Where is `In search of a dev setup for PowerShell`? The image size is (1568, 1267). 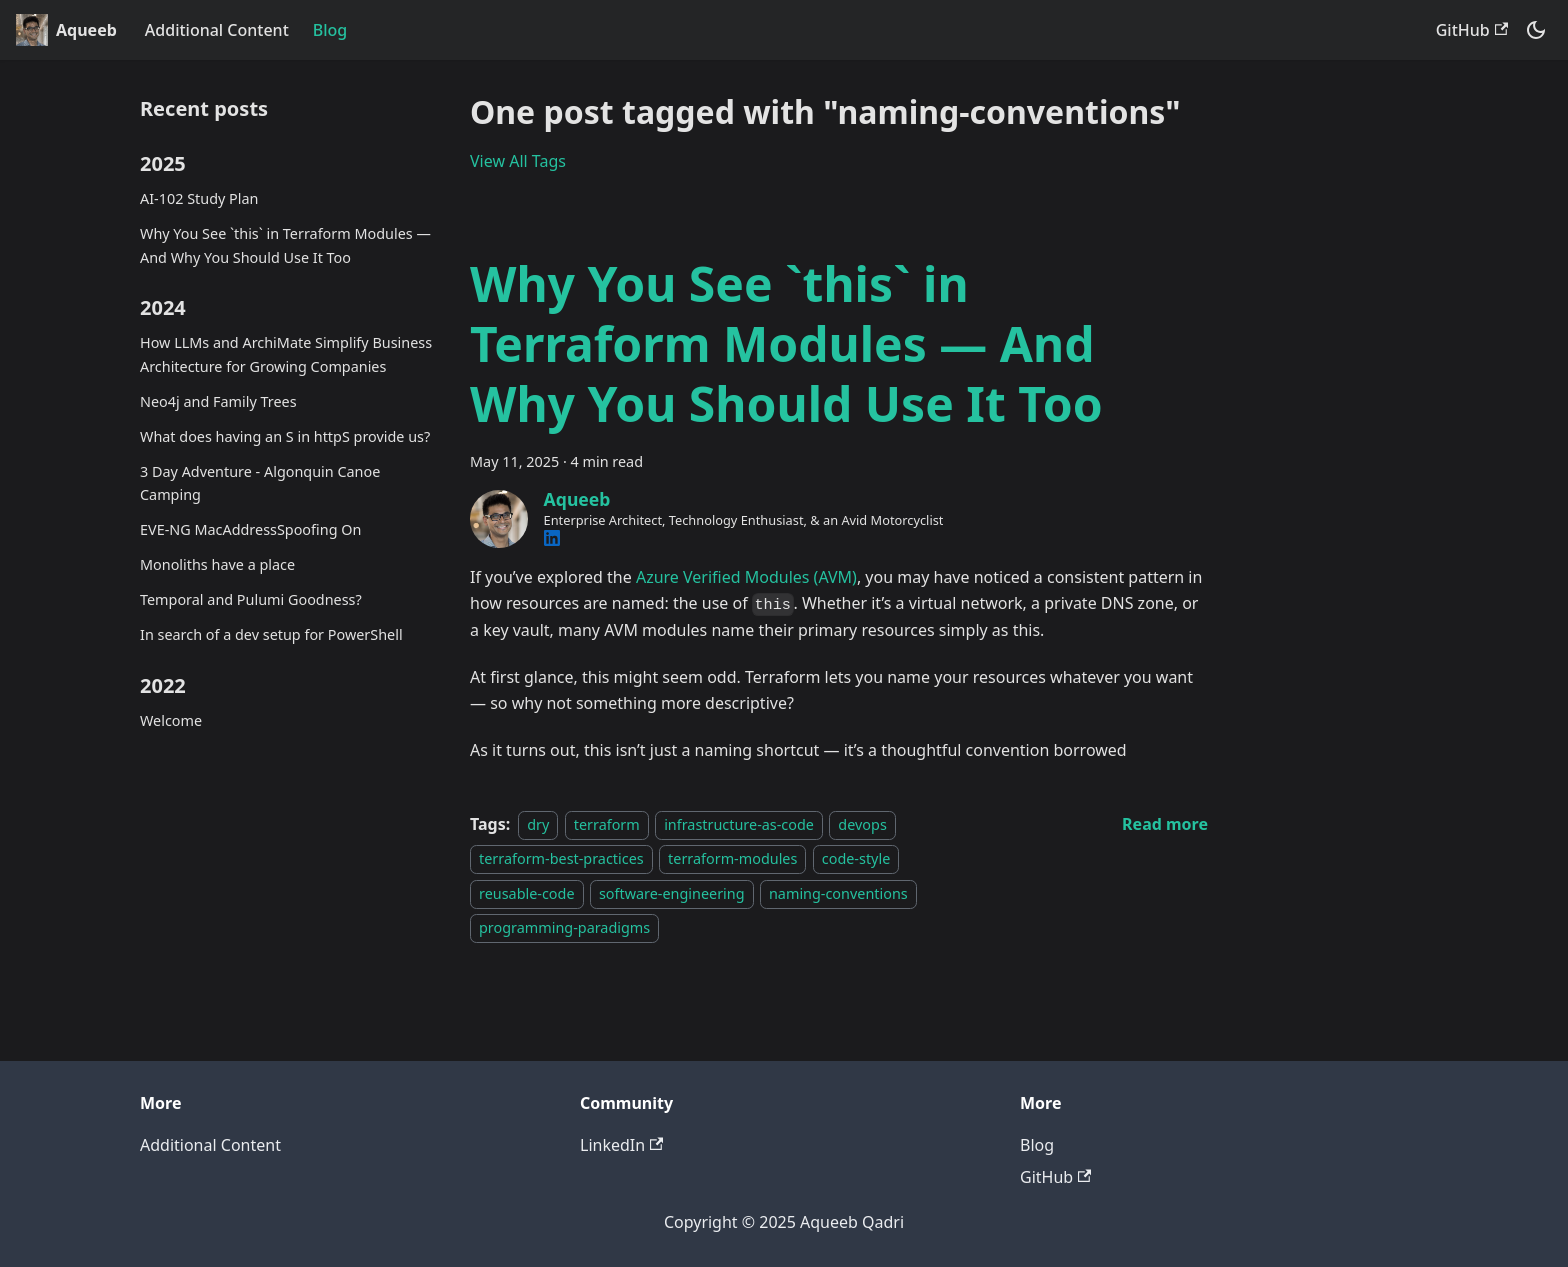
In search of a dev setup for PowerShell is located at coordinates (271, 634).